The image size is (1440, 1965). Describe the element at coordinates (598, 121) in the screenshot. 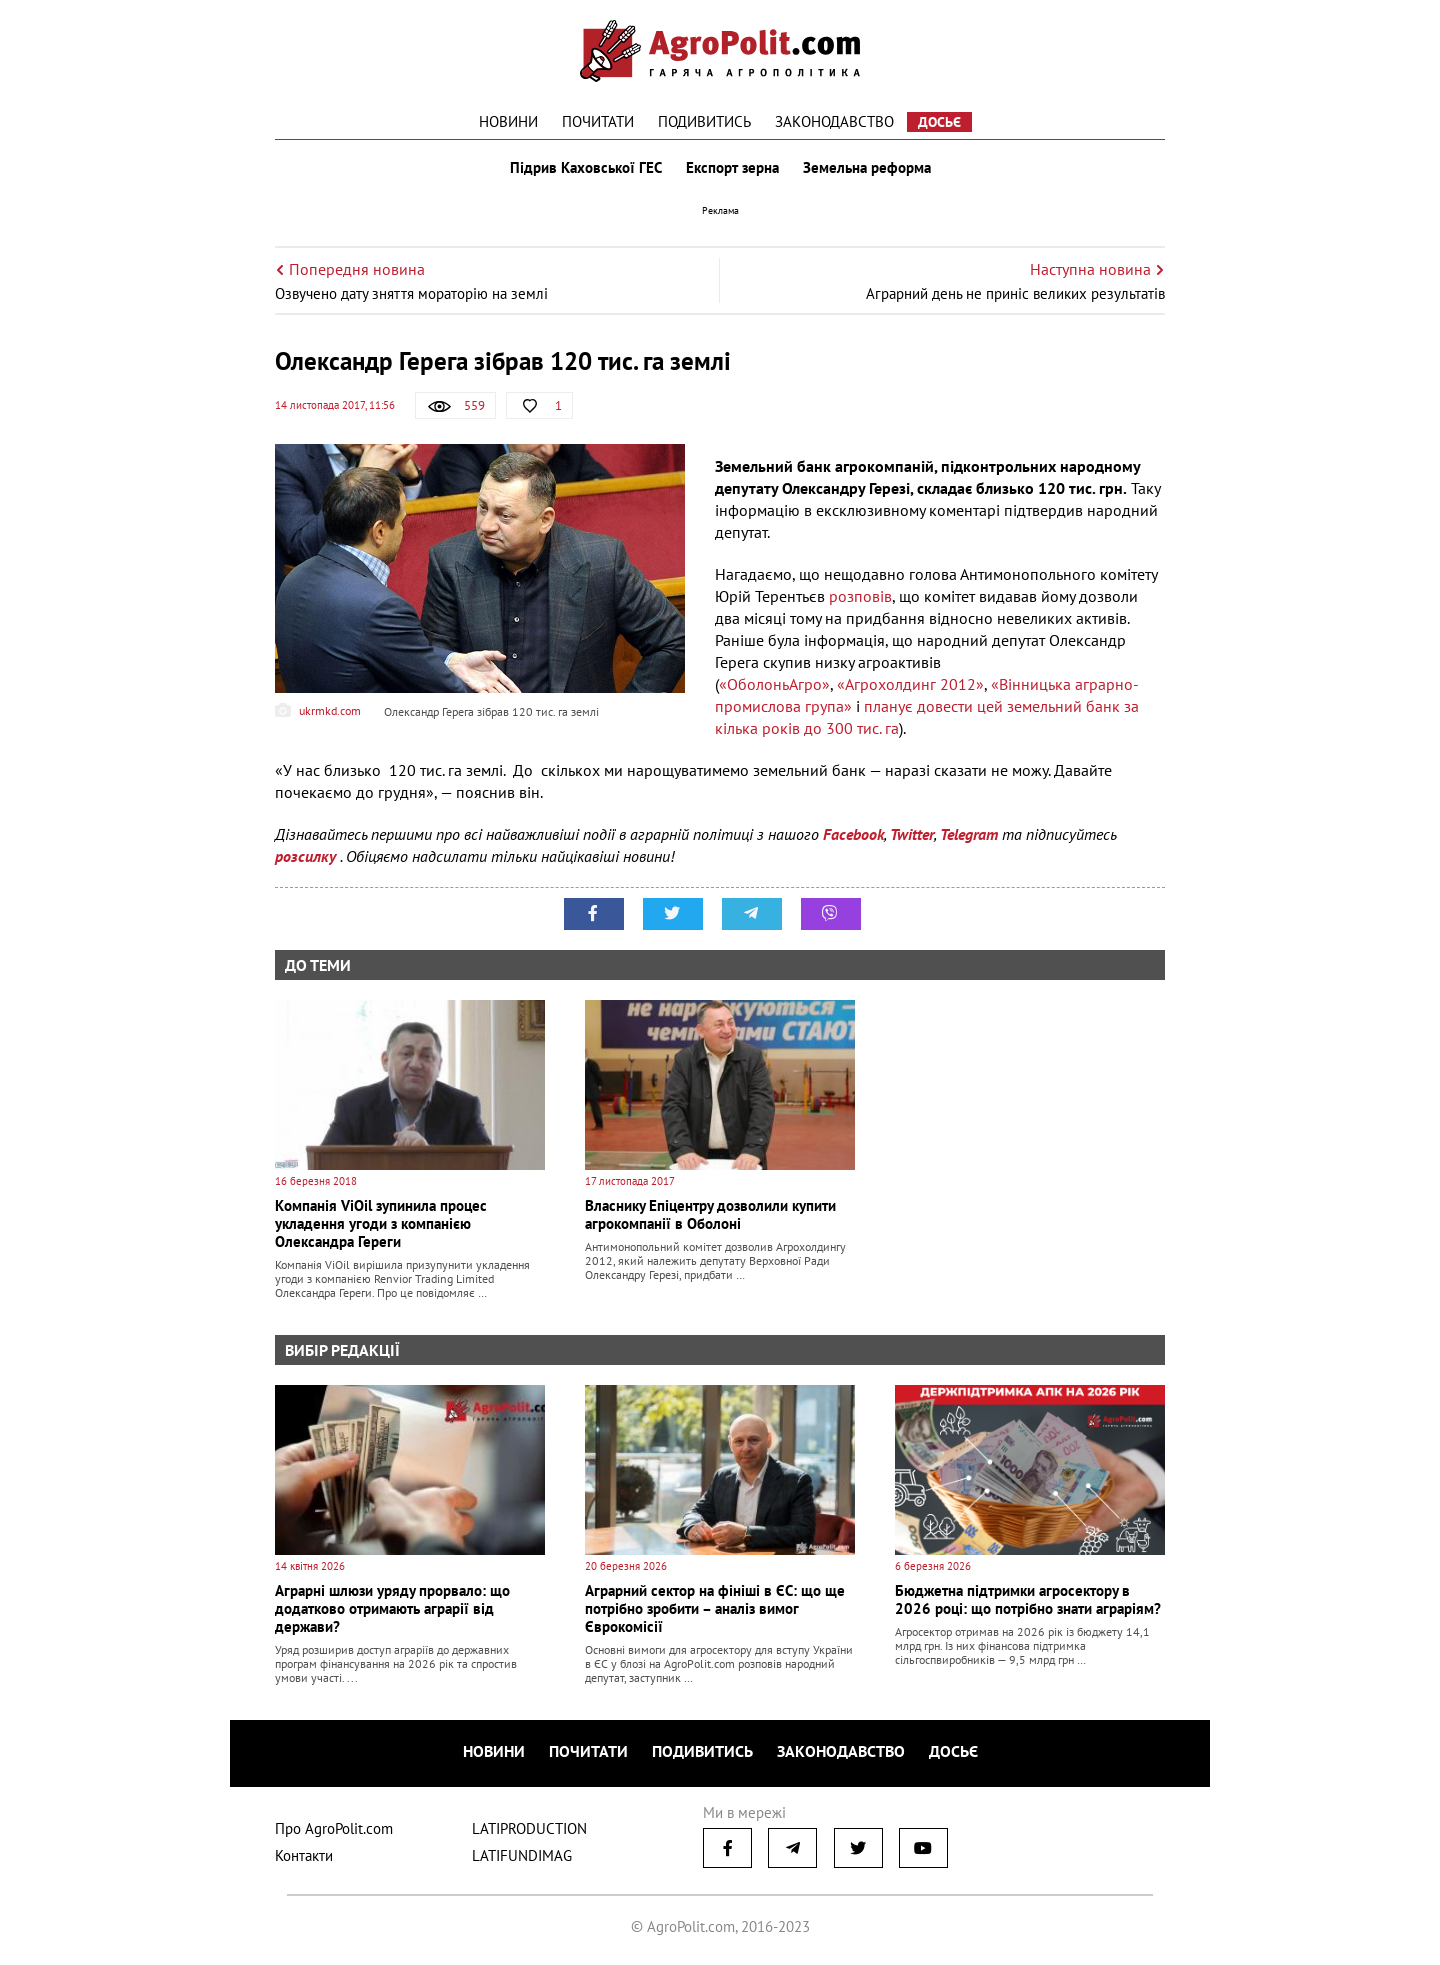

I see `Почитати` at that location.